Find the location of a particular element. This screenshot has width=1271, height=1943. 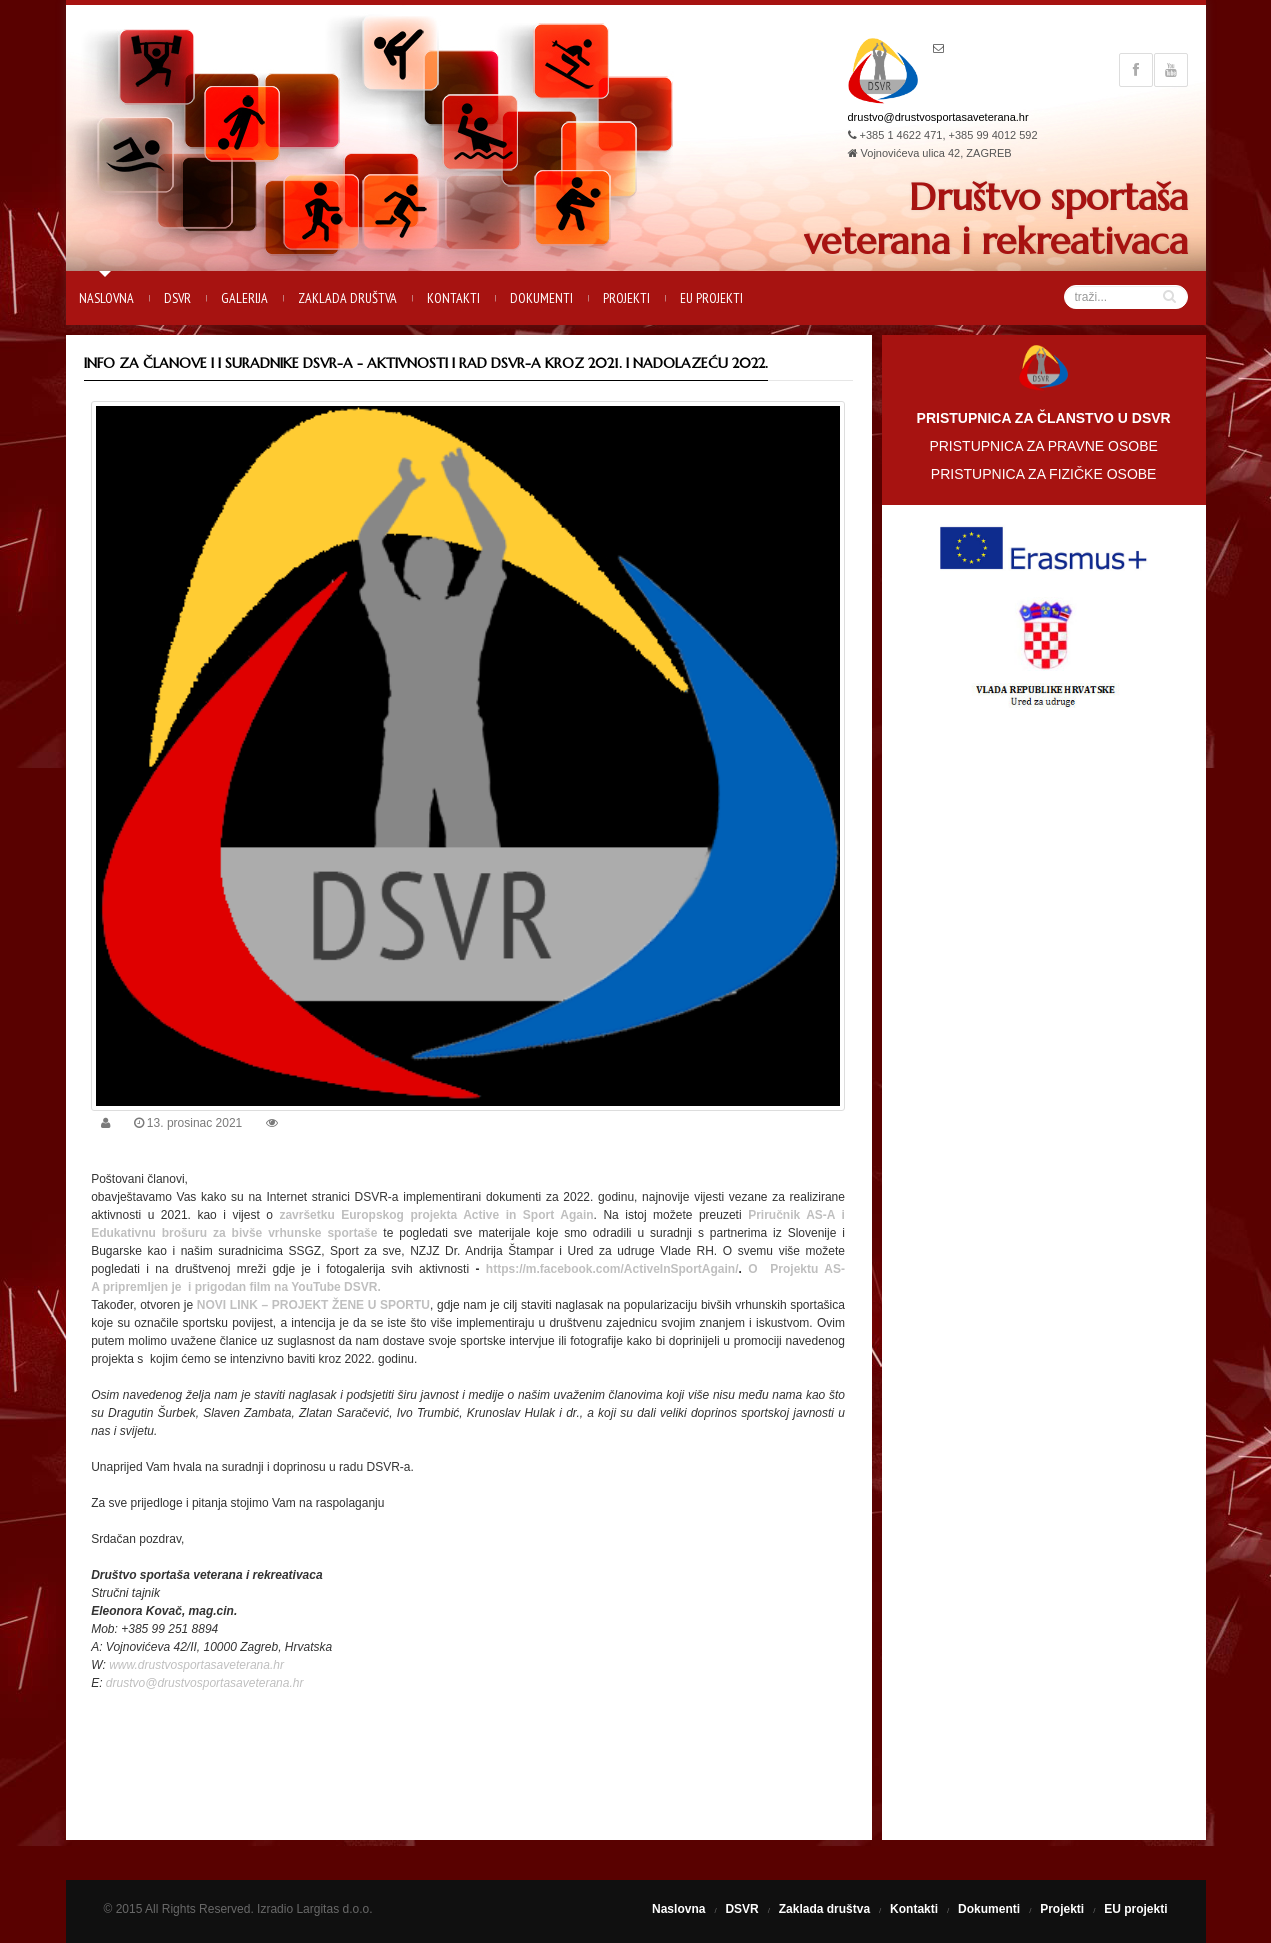

Zaklada društva is located at coordinates (347, 298).